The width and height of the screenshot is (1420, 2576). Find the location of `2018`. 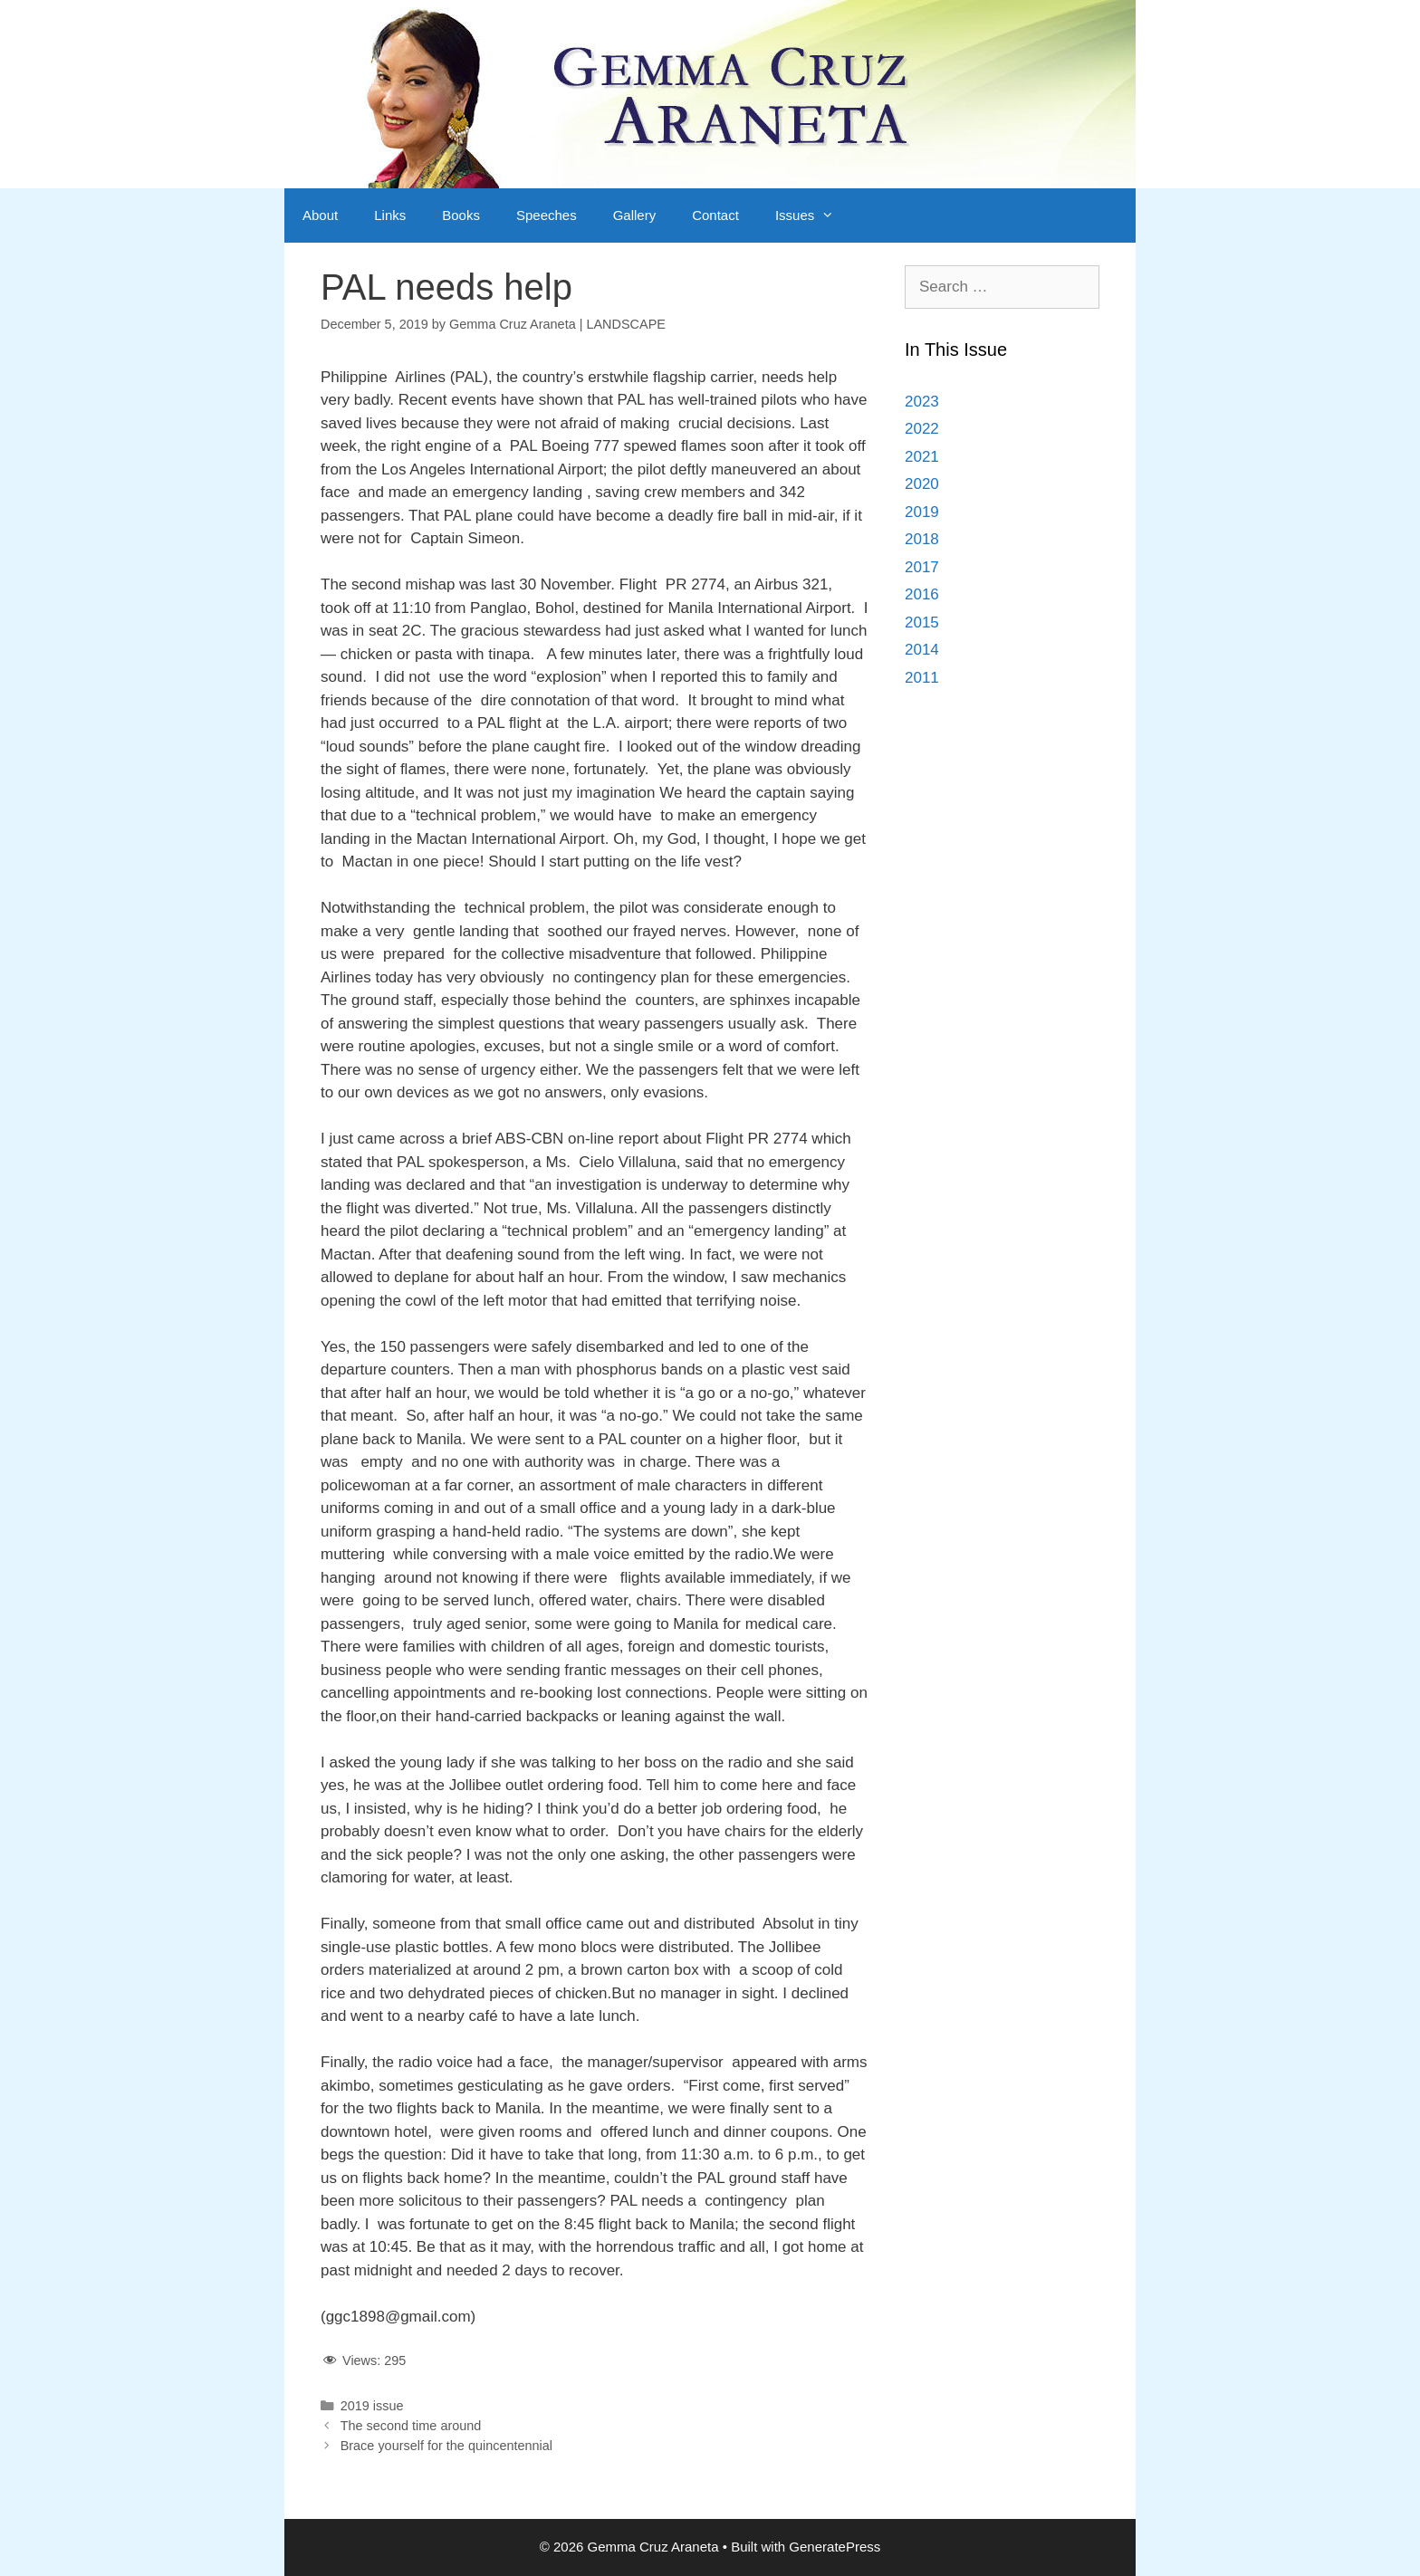

2018 is located at coordinates (922, 539).